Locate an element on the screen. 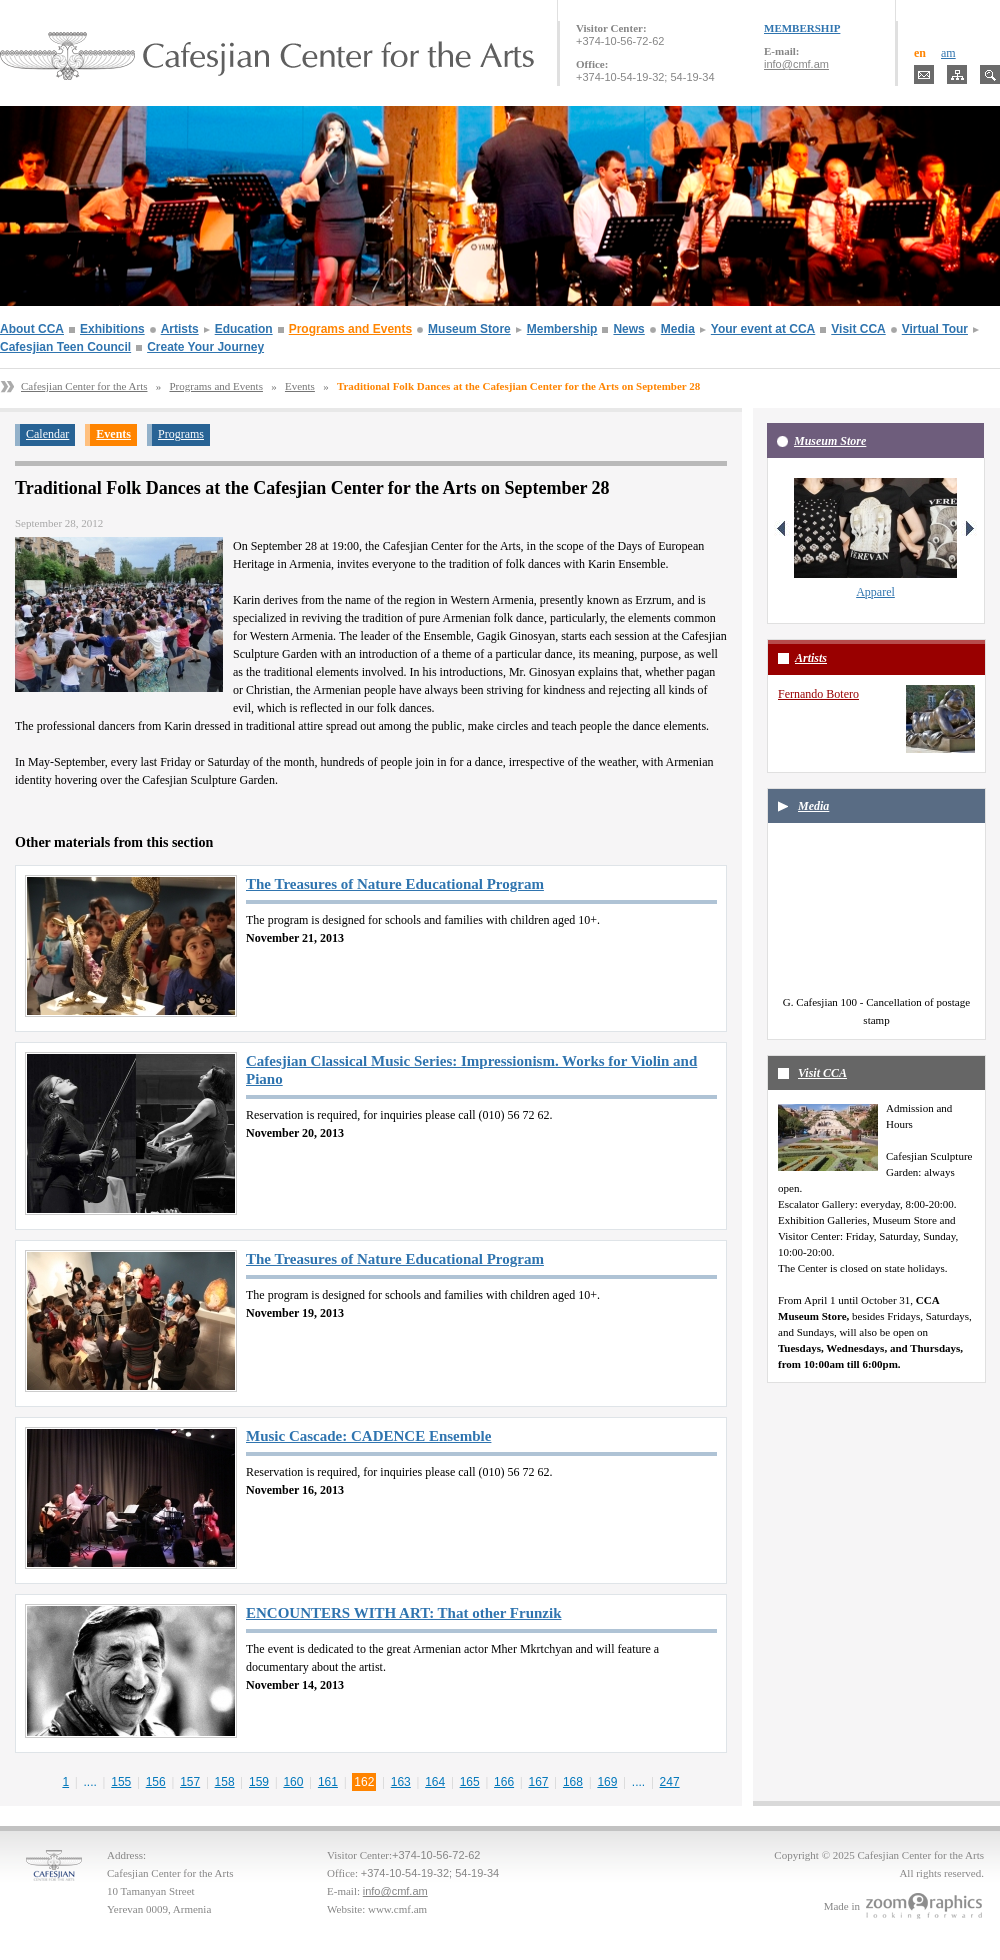  165 is located at coordinates (470, 1782).